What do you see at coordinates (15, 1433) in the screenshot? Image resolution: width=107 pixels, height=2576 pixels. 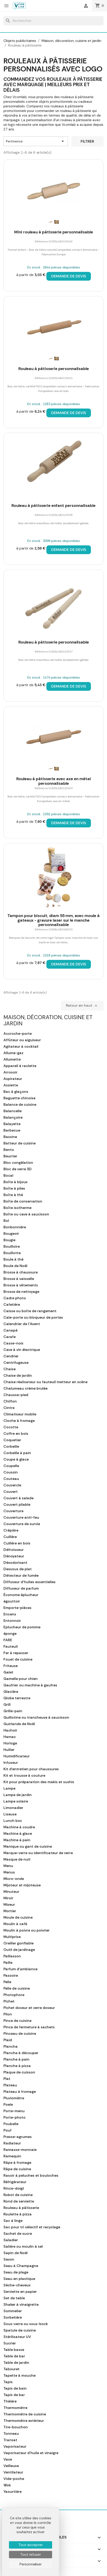 I see `Coffre en bois` at bounding box center [15, 1433].